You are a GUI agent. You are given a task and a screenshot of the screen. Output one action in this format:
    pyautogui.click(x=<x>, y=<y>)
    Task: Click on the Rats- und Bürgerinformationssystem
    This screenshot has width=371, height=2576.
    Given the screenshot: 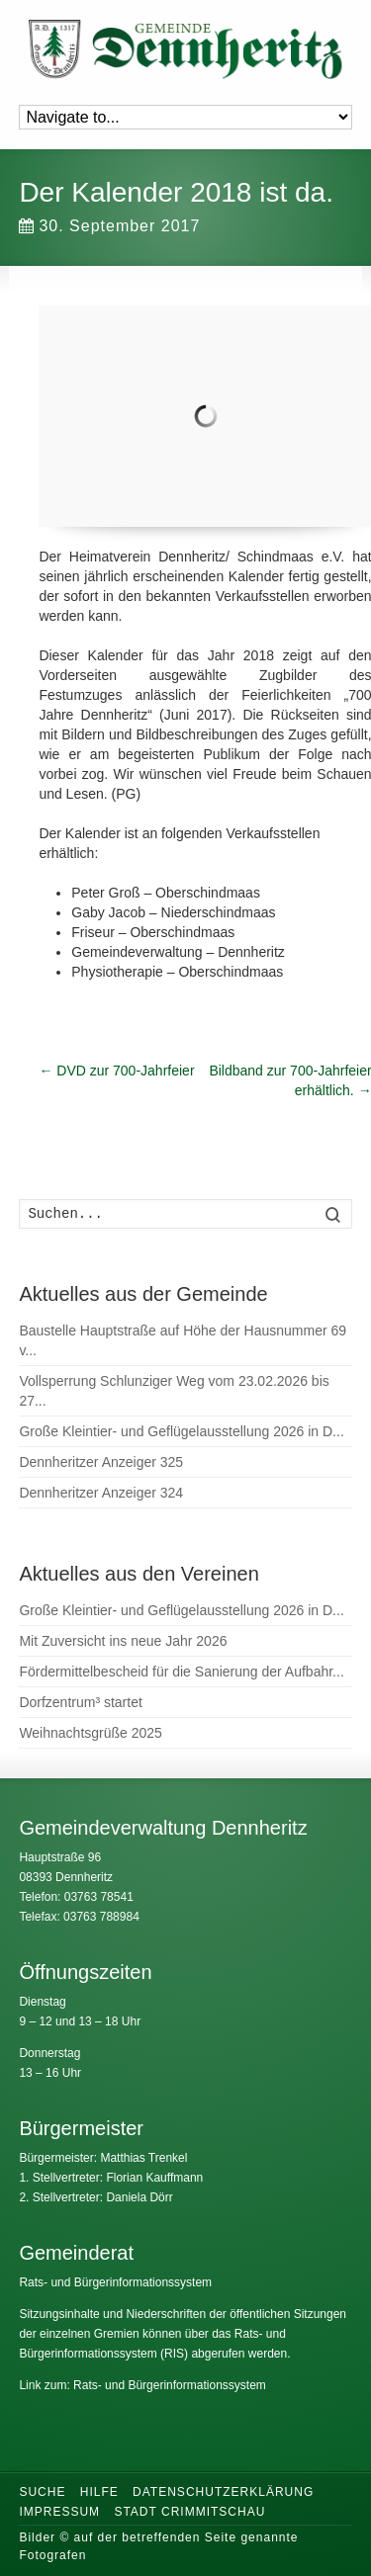 What is the action you would take?
    pyautogui.click(x=115, y=2282)
    